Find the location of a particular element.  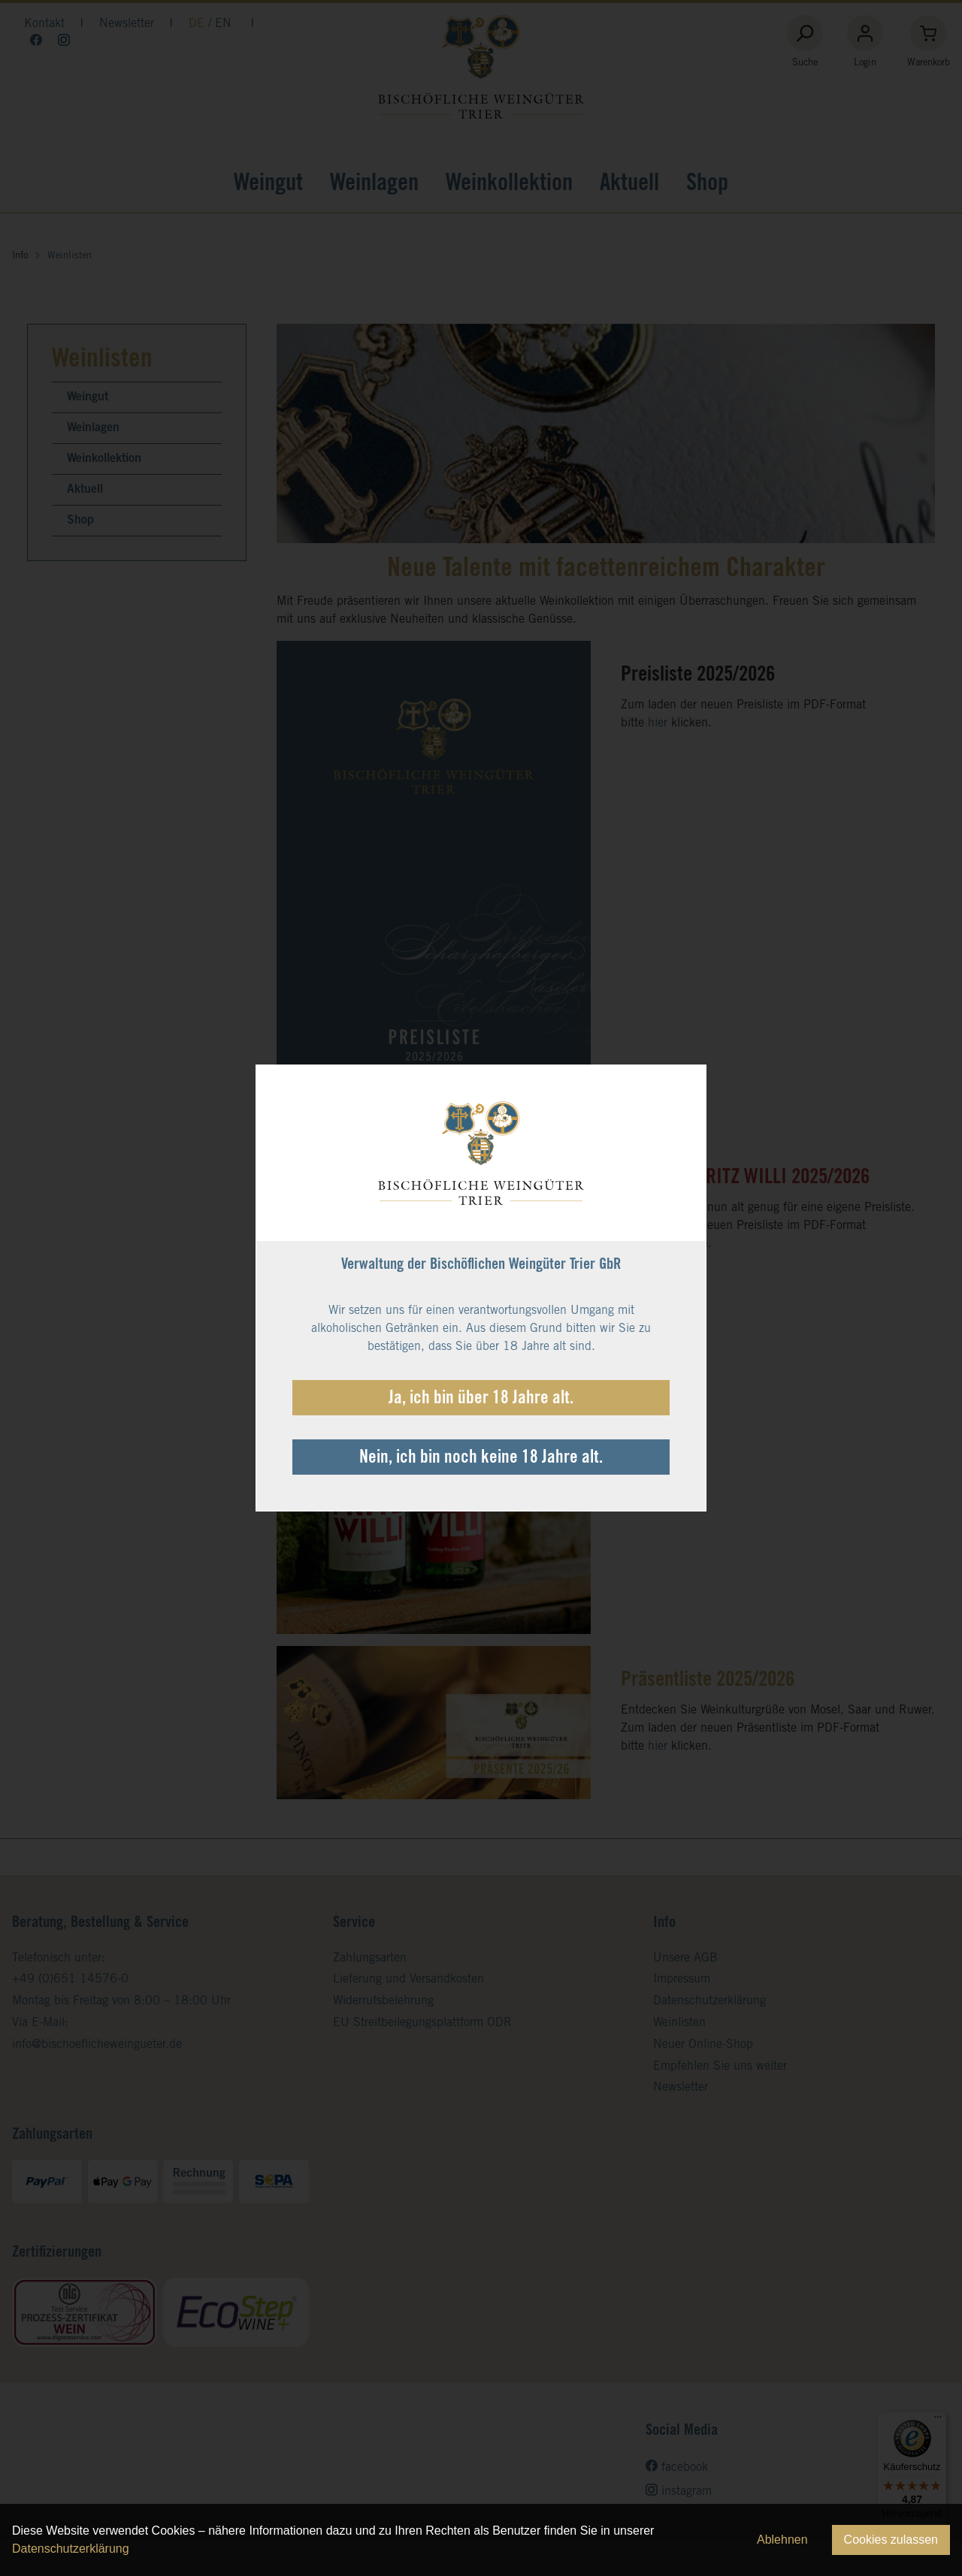

Ja, ich bin über 18 Jahre alt. is located at coordinates (481, 1400).